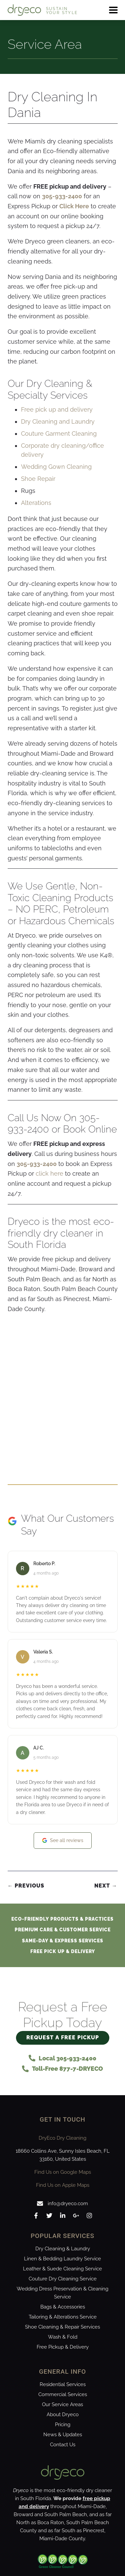 The height and width of the screenshot is (2576, 125). What do you see at coordinates (62, 2172) in the screenshot?
I see `Find Us on Google Maps` at bounding box center [62, 2172].